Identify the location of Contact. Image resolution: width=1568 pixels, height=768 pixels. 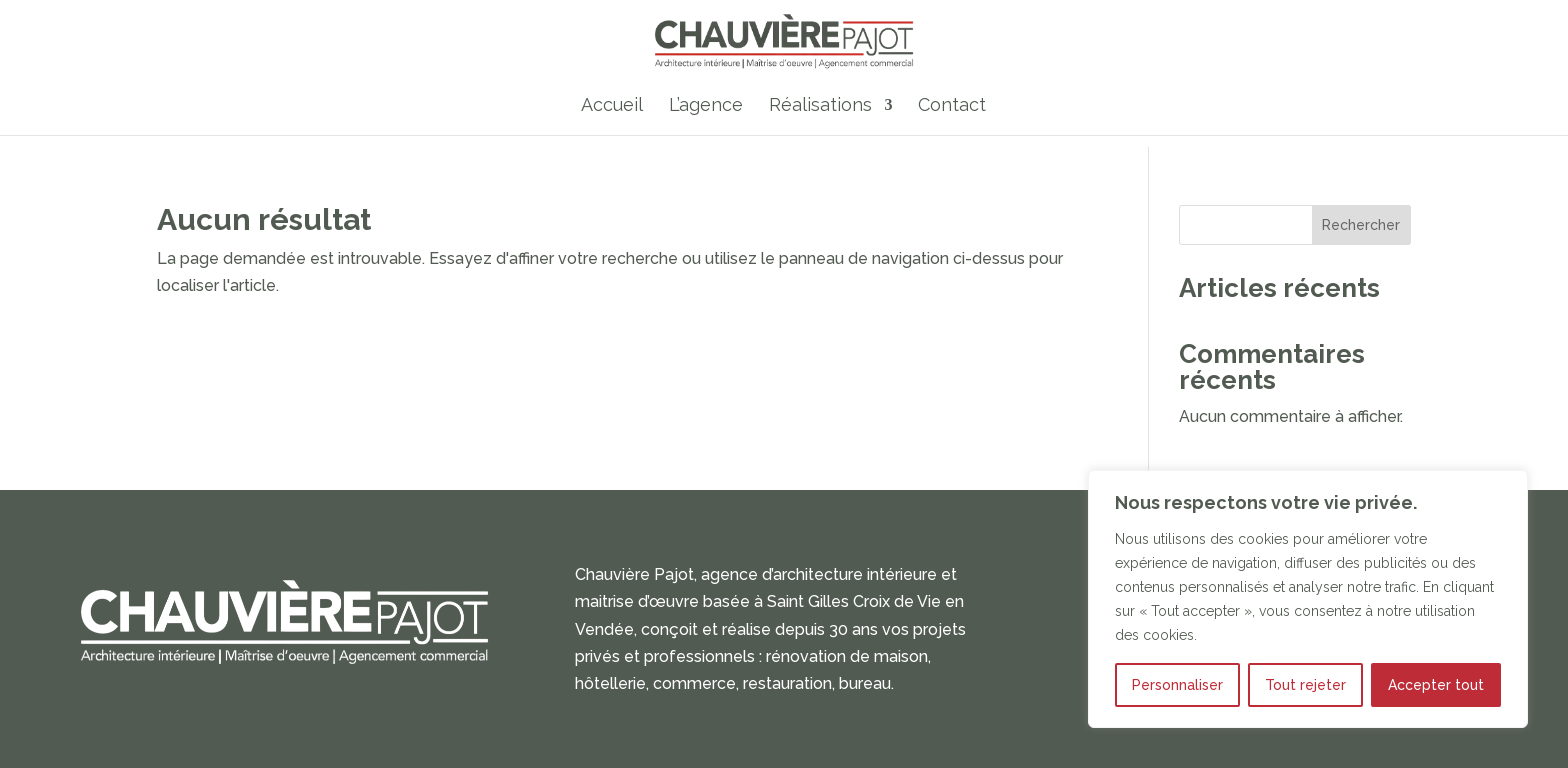
(952, 109).